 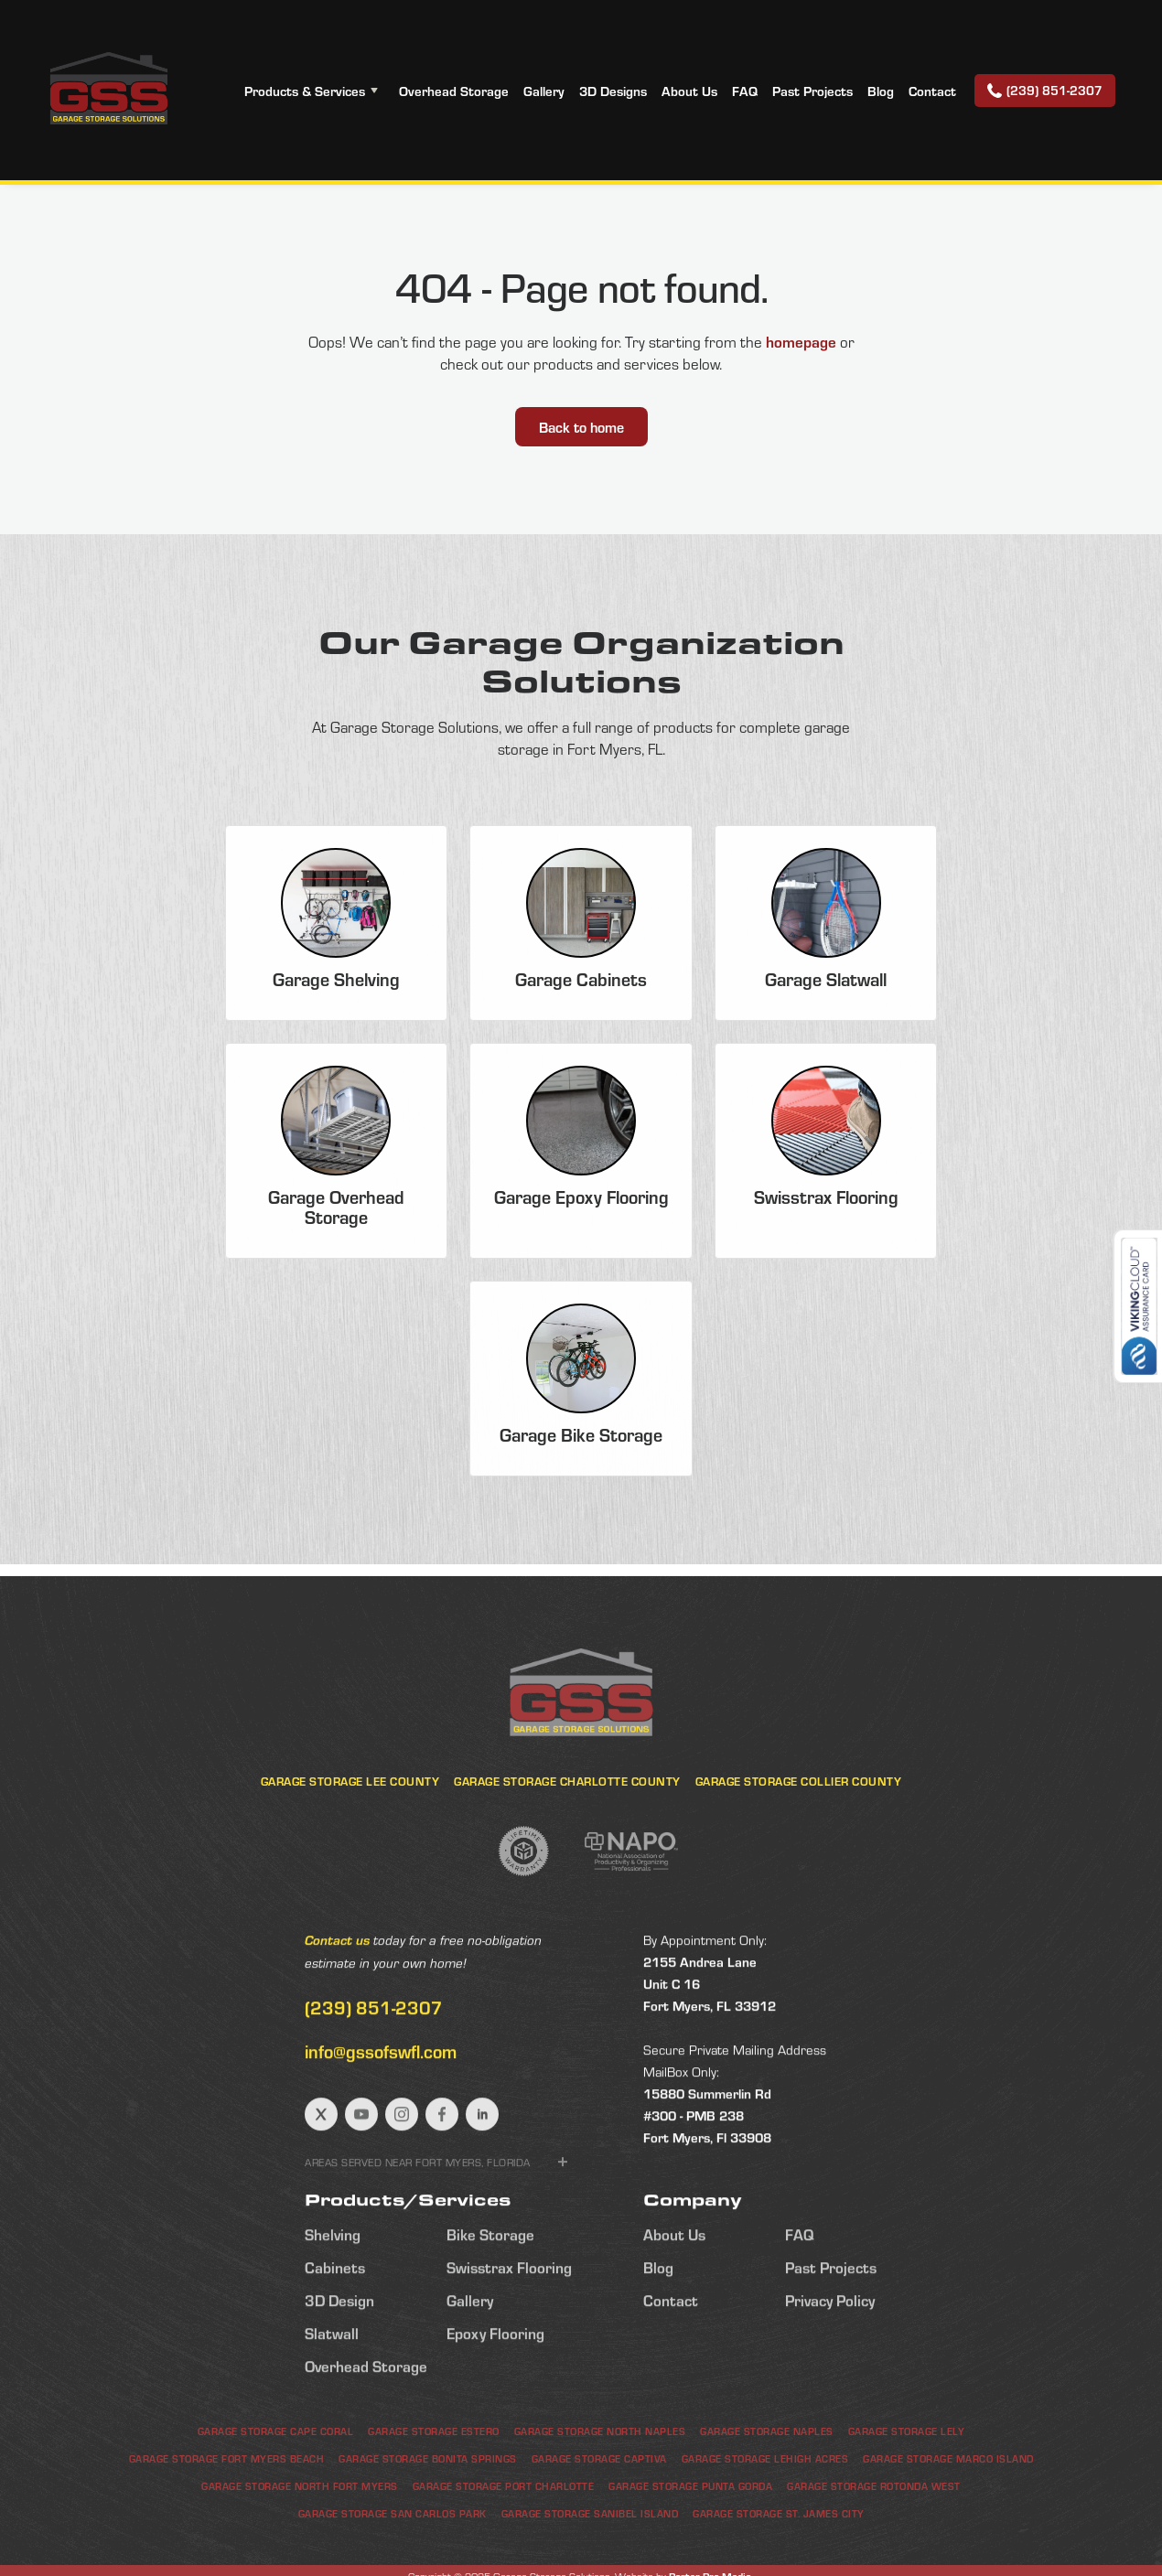 What do you see at coordinates (690, 2560) in the screenshot?
I see `Garage Storage Punta Gorda` at bounding box center [690, 2560].